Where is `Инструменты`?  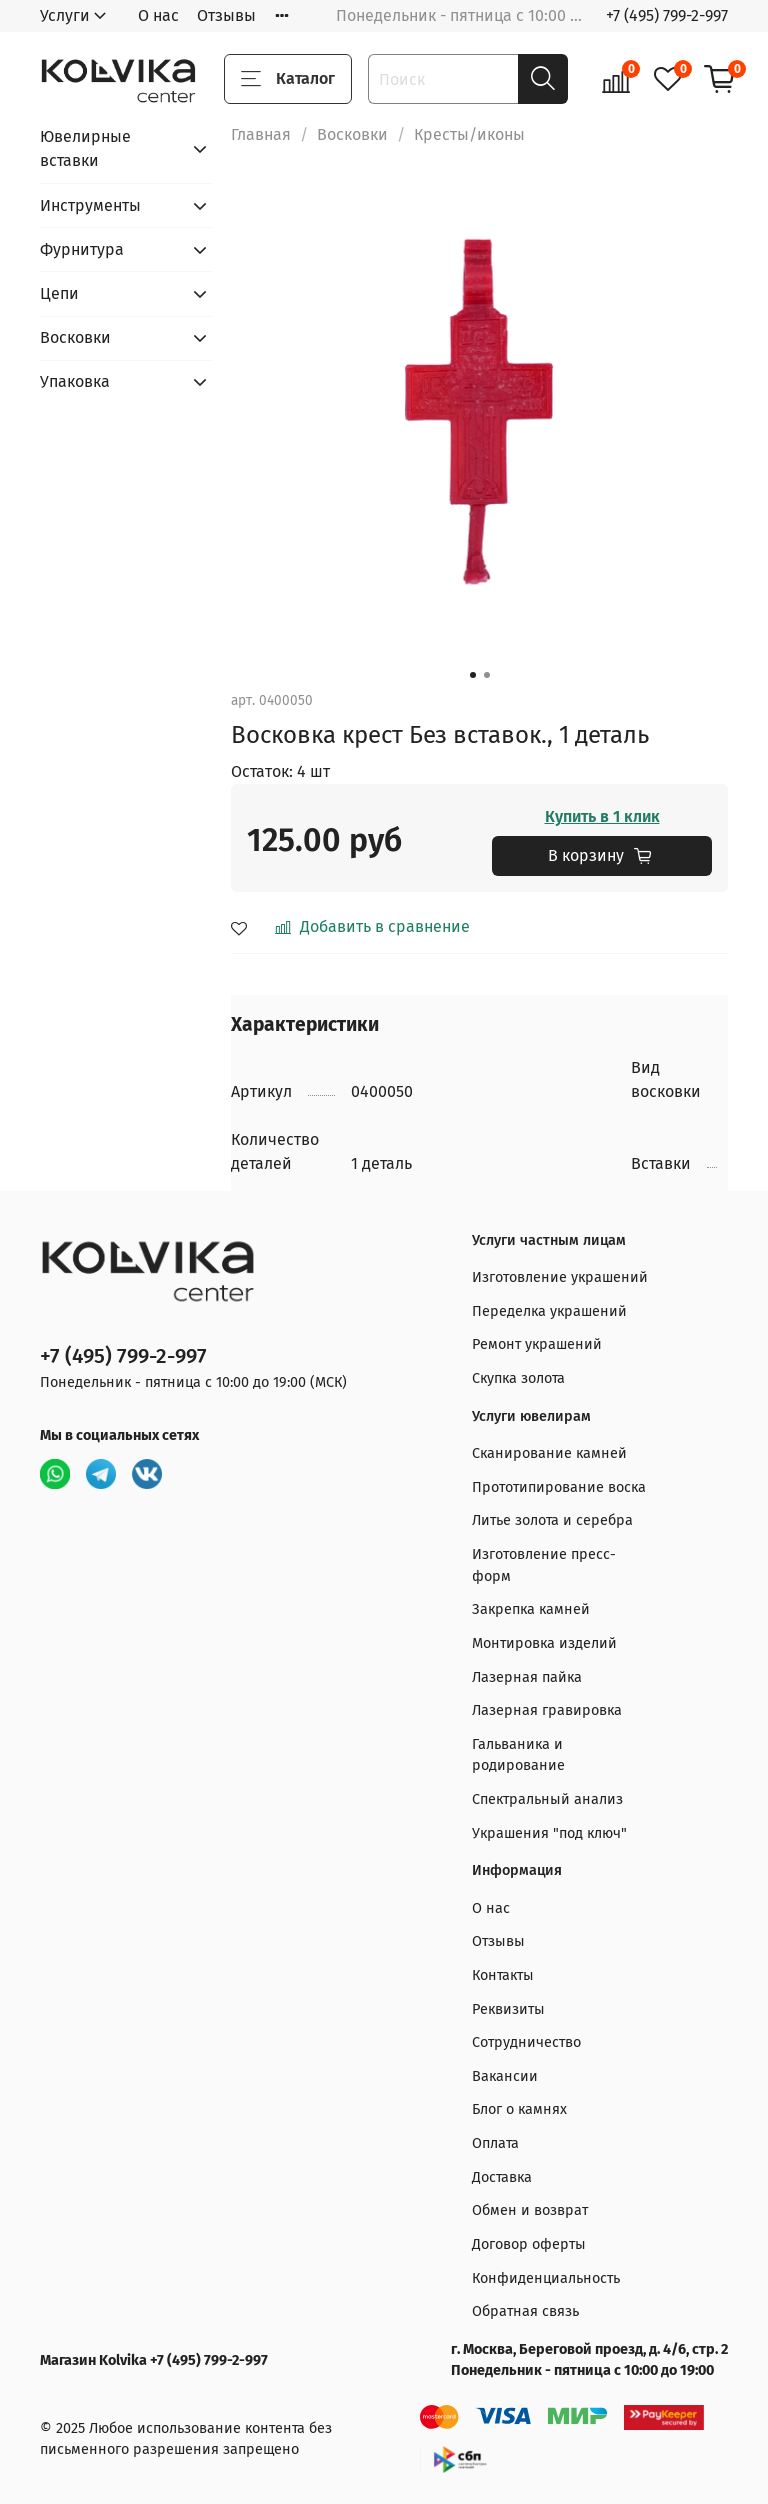
Инструменты is located at coordinates (90, 205).